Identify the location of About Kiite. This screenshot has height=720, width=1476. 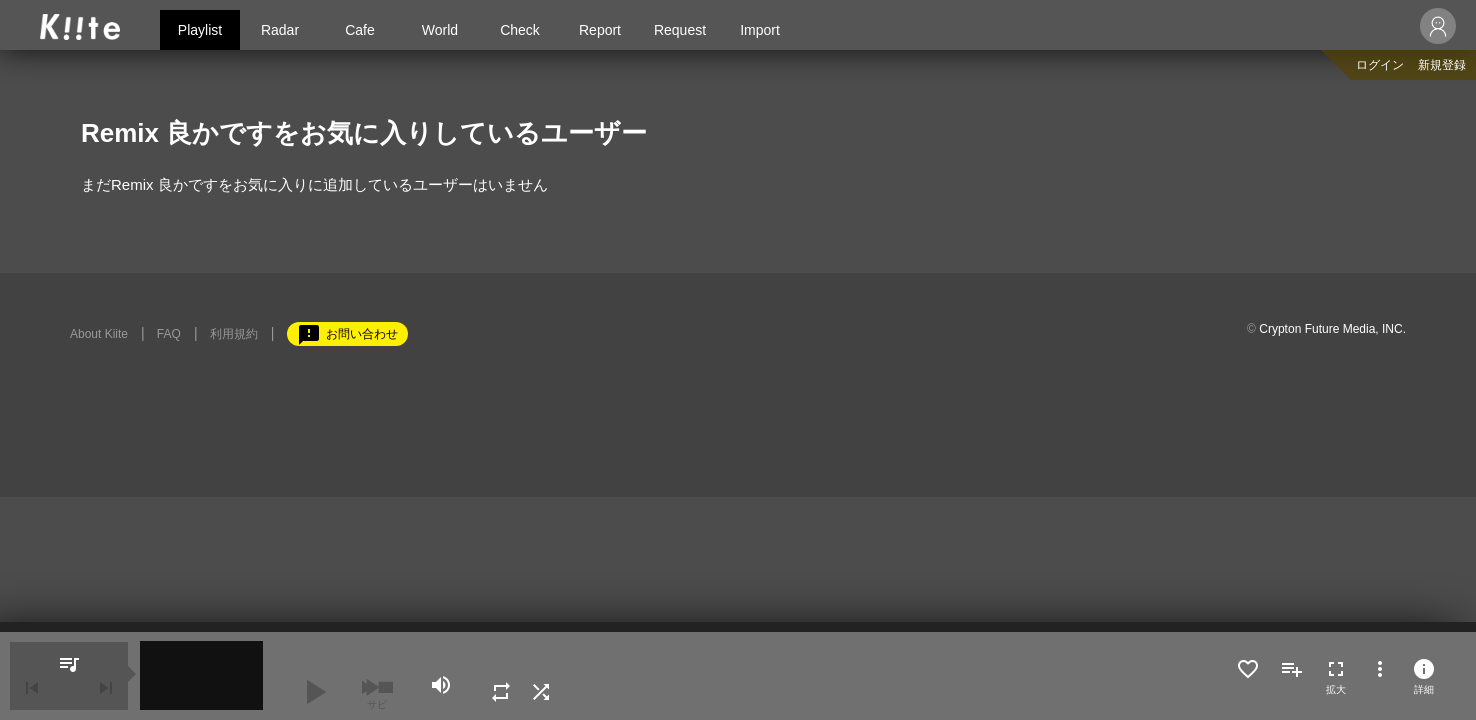
(99, 334).